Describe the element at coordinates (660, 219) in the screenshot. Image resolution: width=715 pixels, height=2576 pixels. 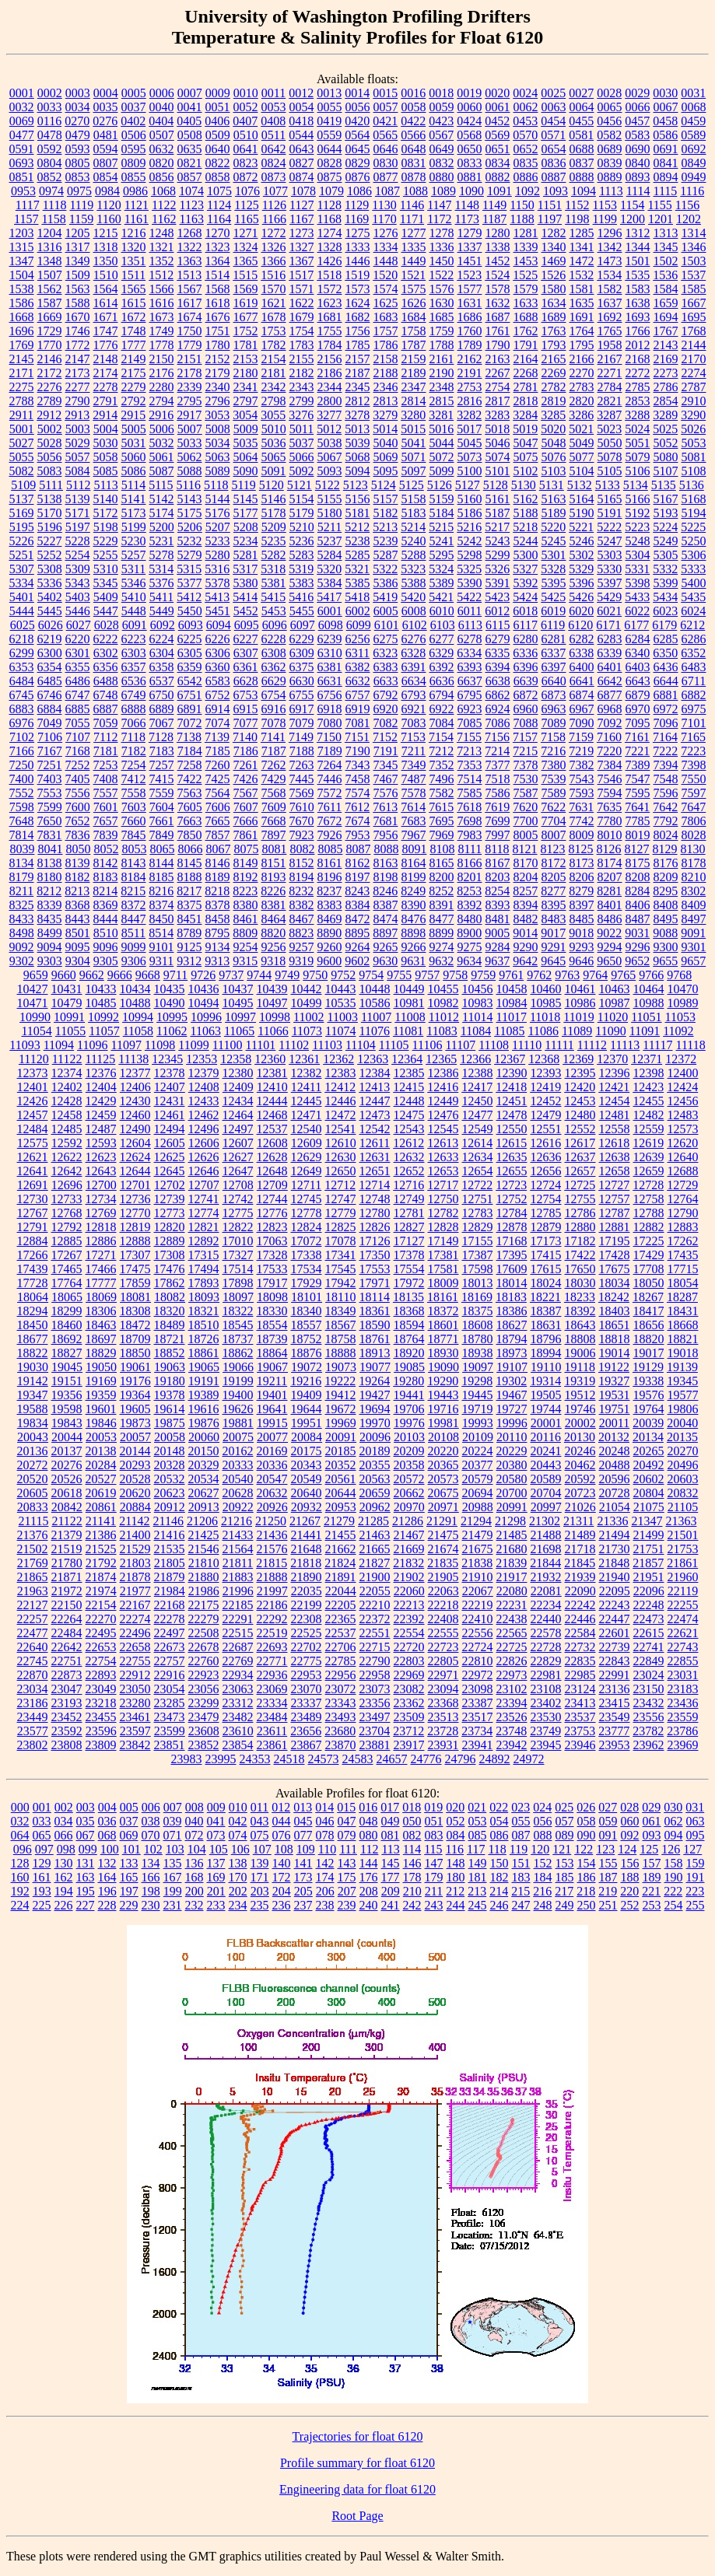
I see `1201` at that location.